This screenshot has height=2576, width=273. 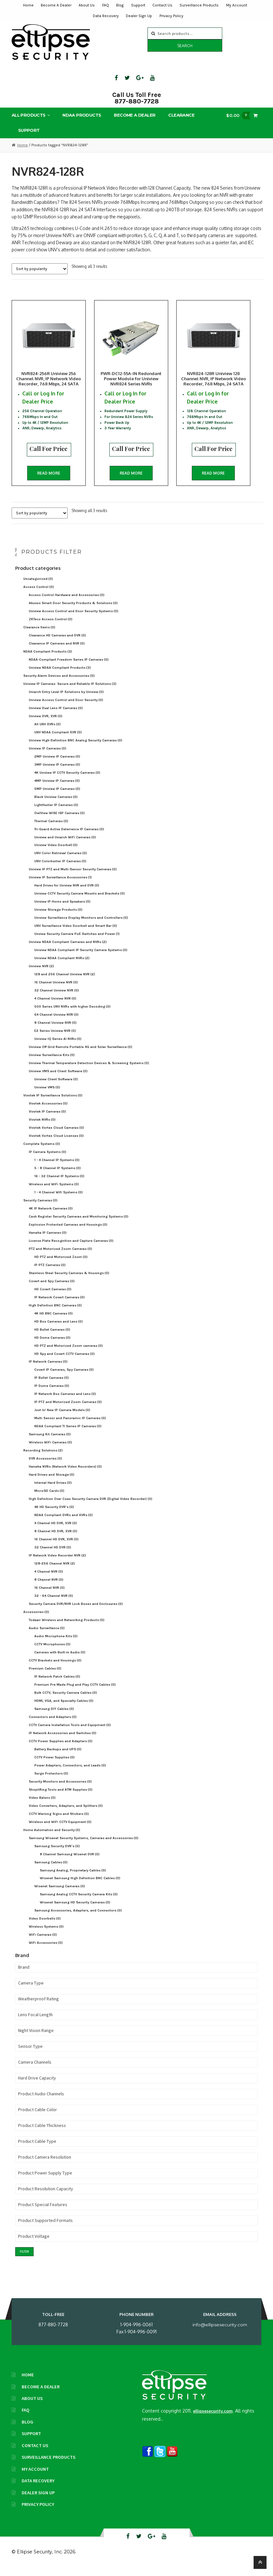 I want to click on CCTV Microphones, so click(x=52, y=1651).